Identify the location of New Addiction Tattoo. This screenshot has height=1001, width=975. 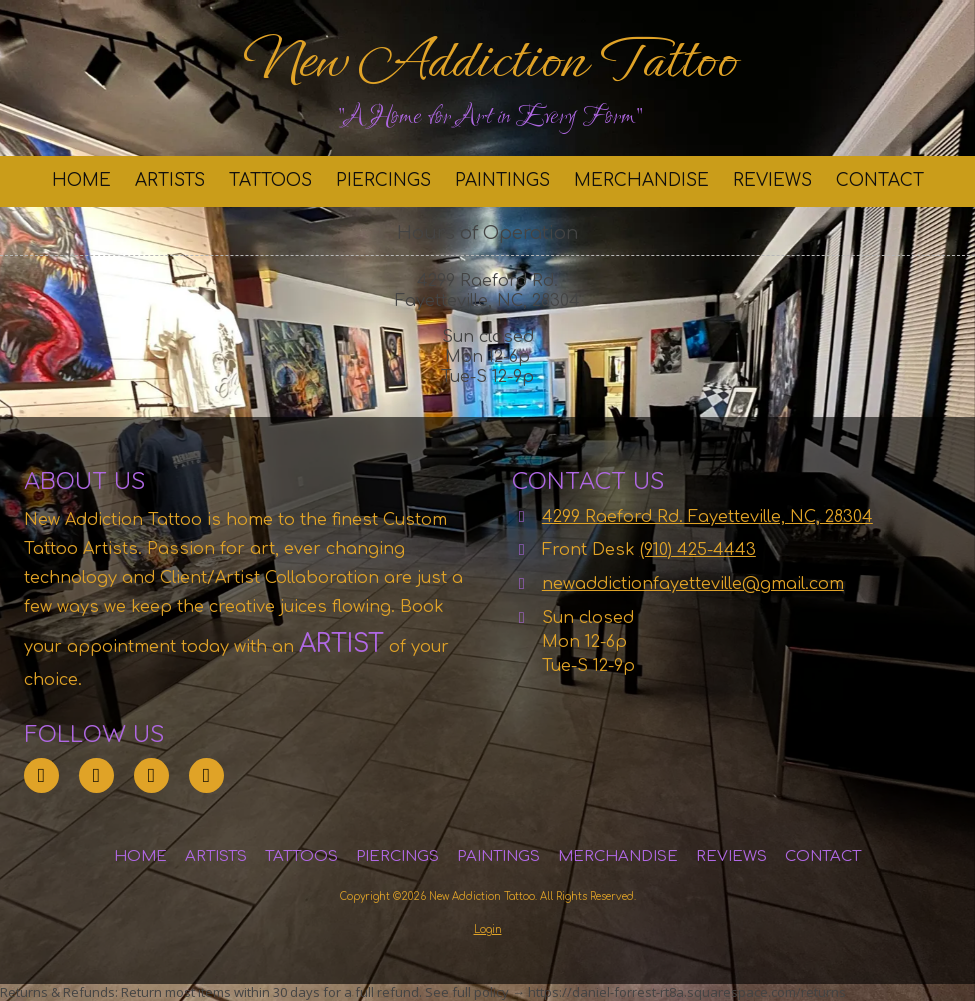
(489, 60).